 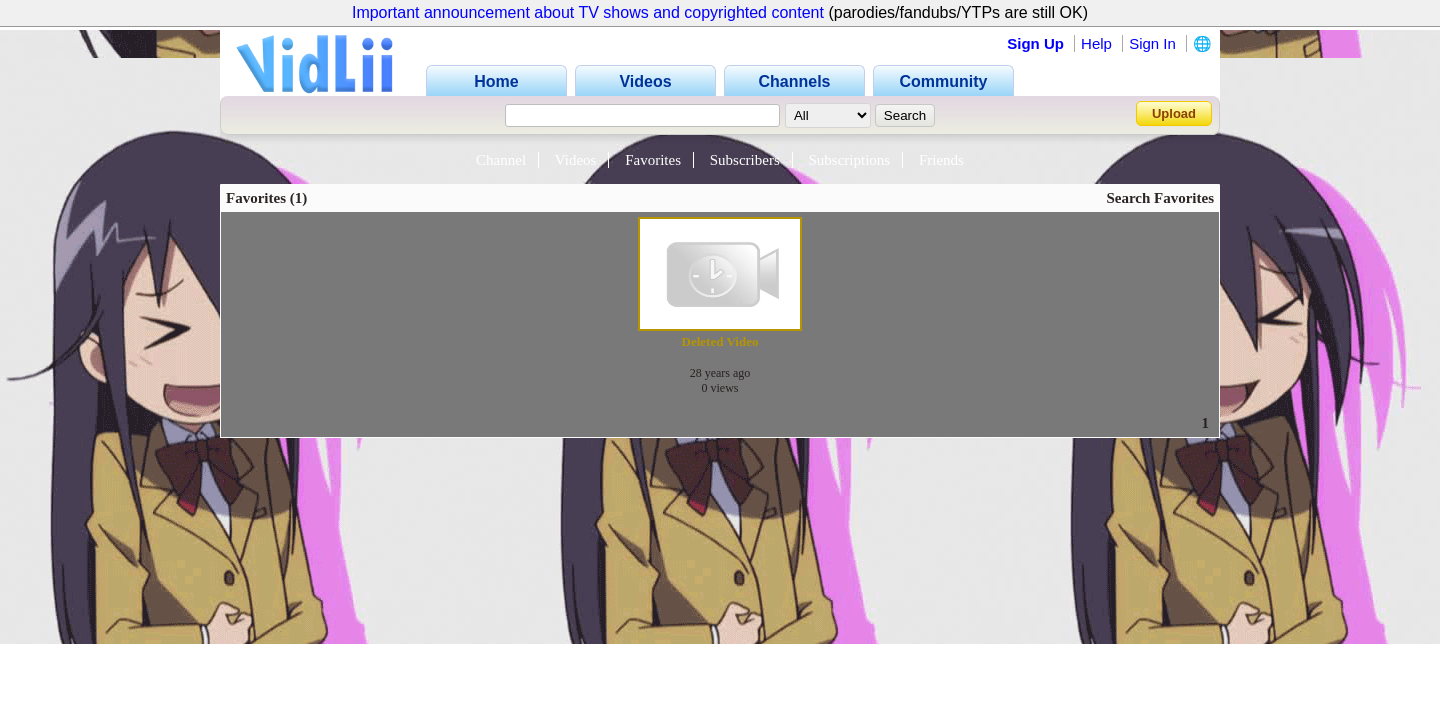 I want to click on Important announcement about TV shows and copyrighted content, so click(x=588, y=12).